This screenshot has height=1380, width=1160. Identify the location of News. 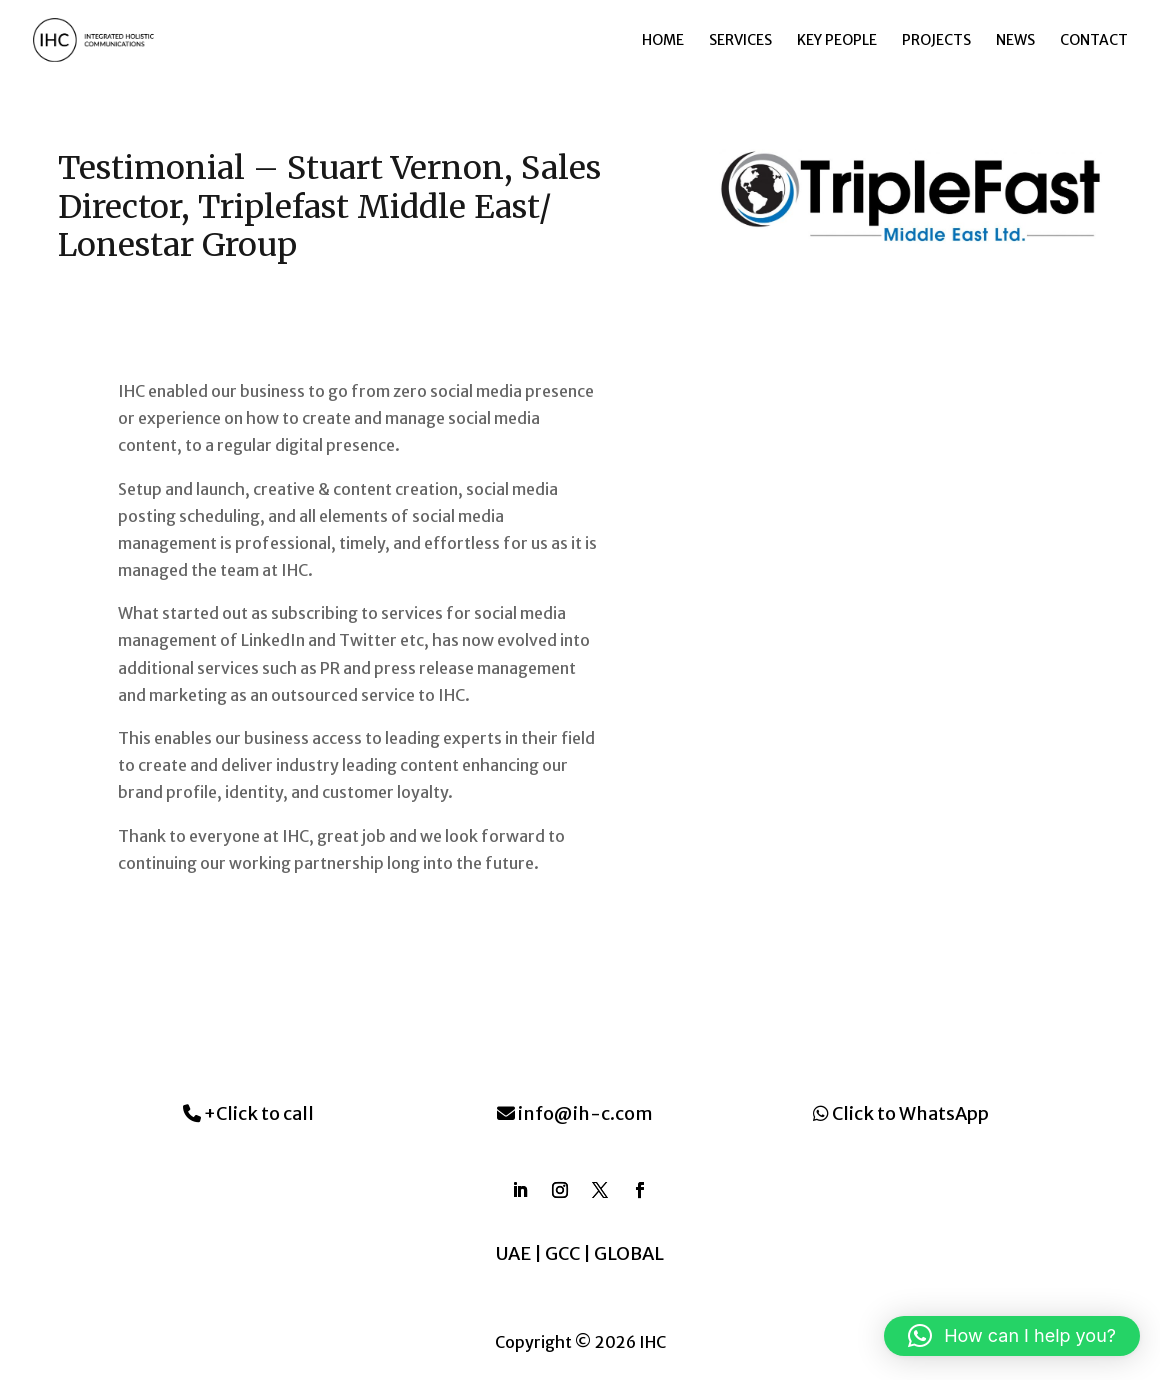
(1015, 41).